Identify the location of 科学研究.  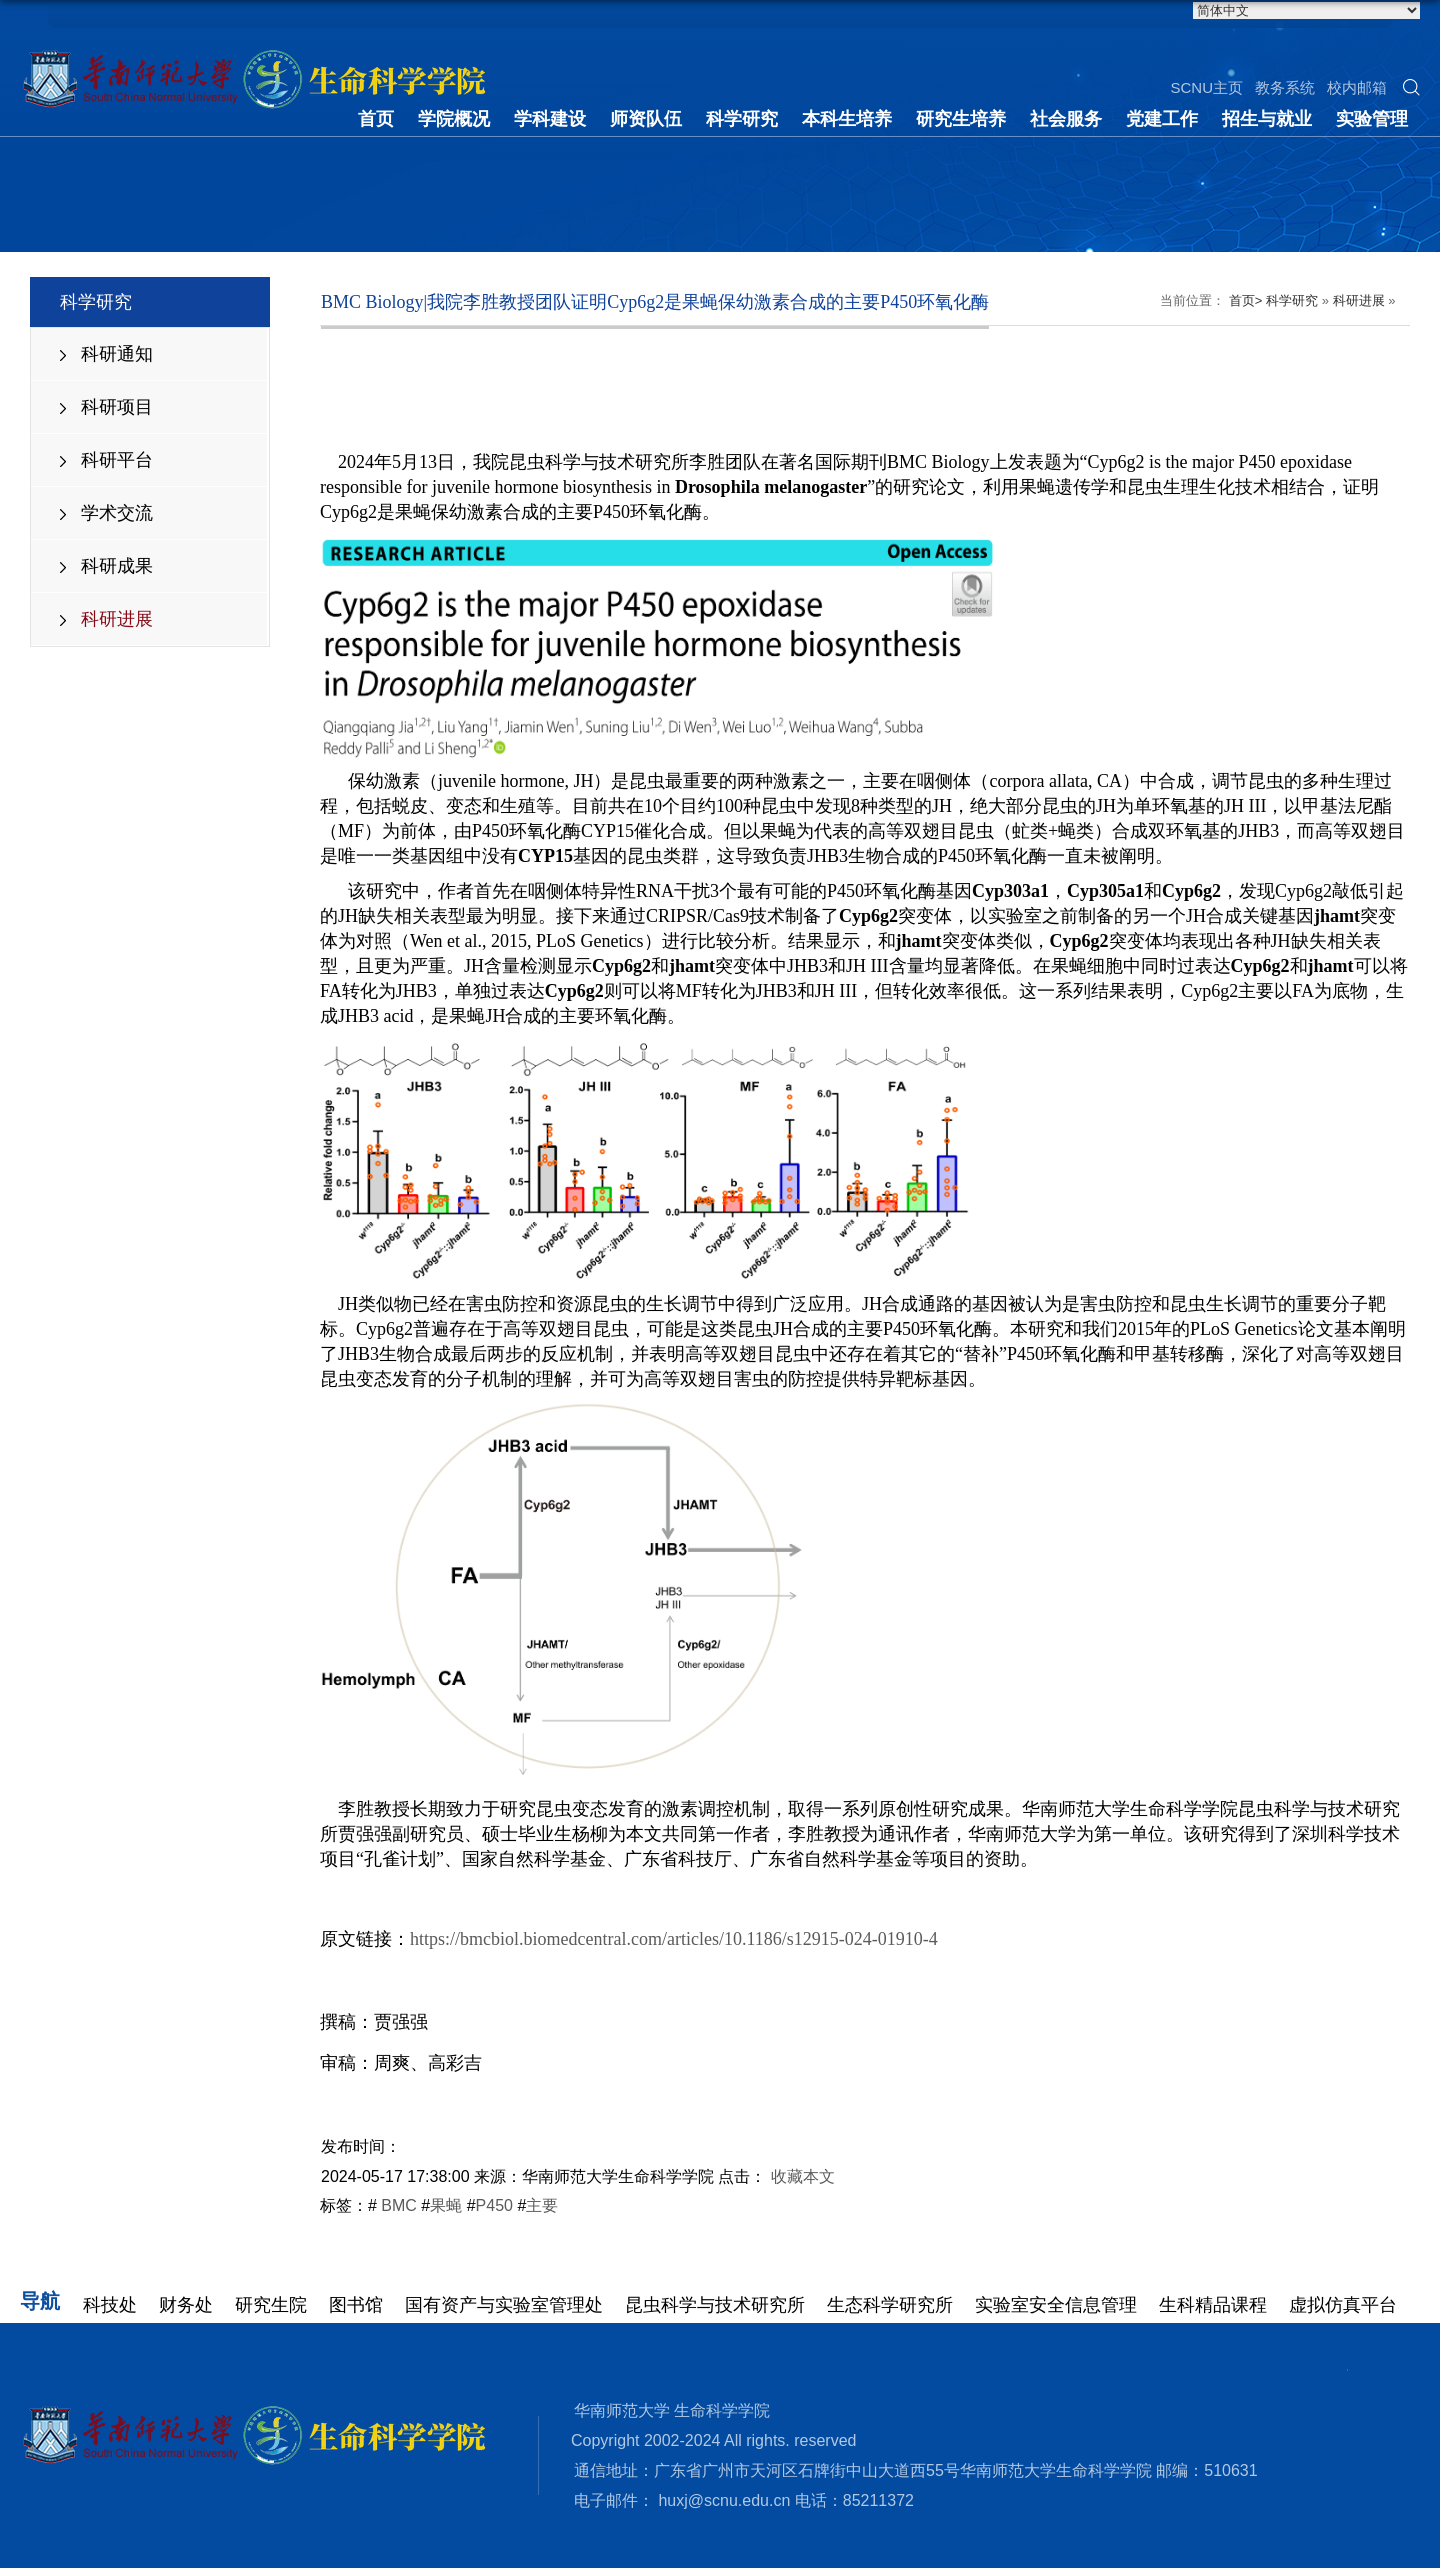
(742, 119).